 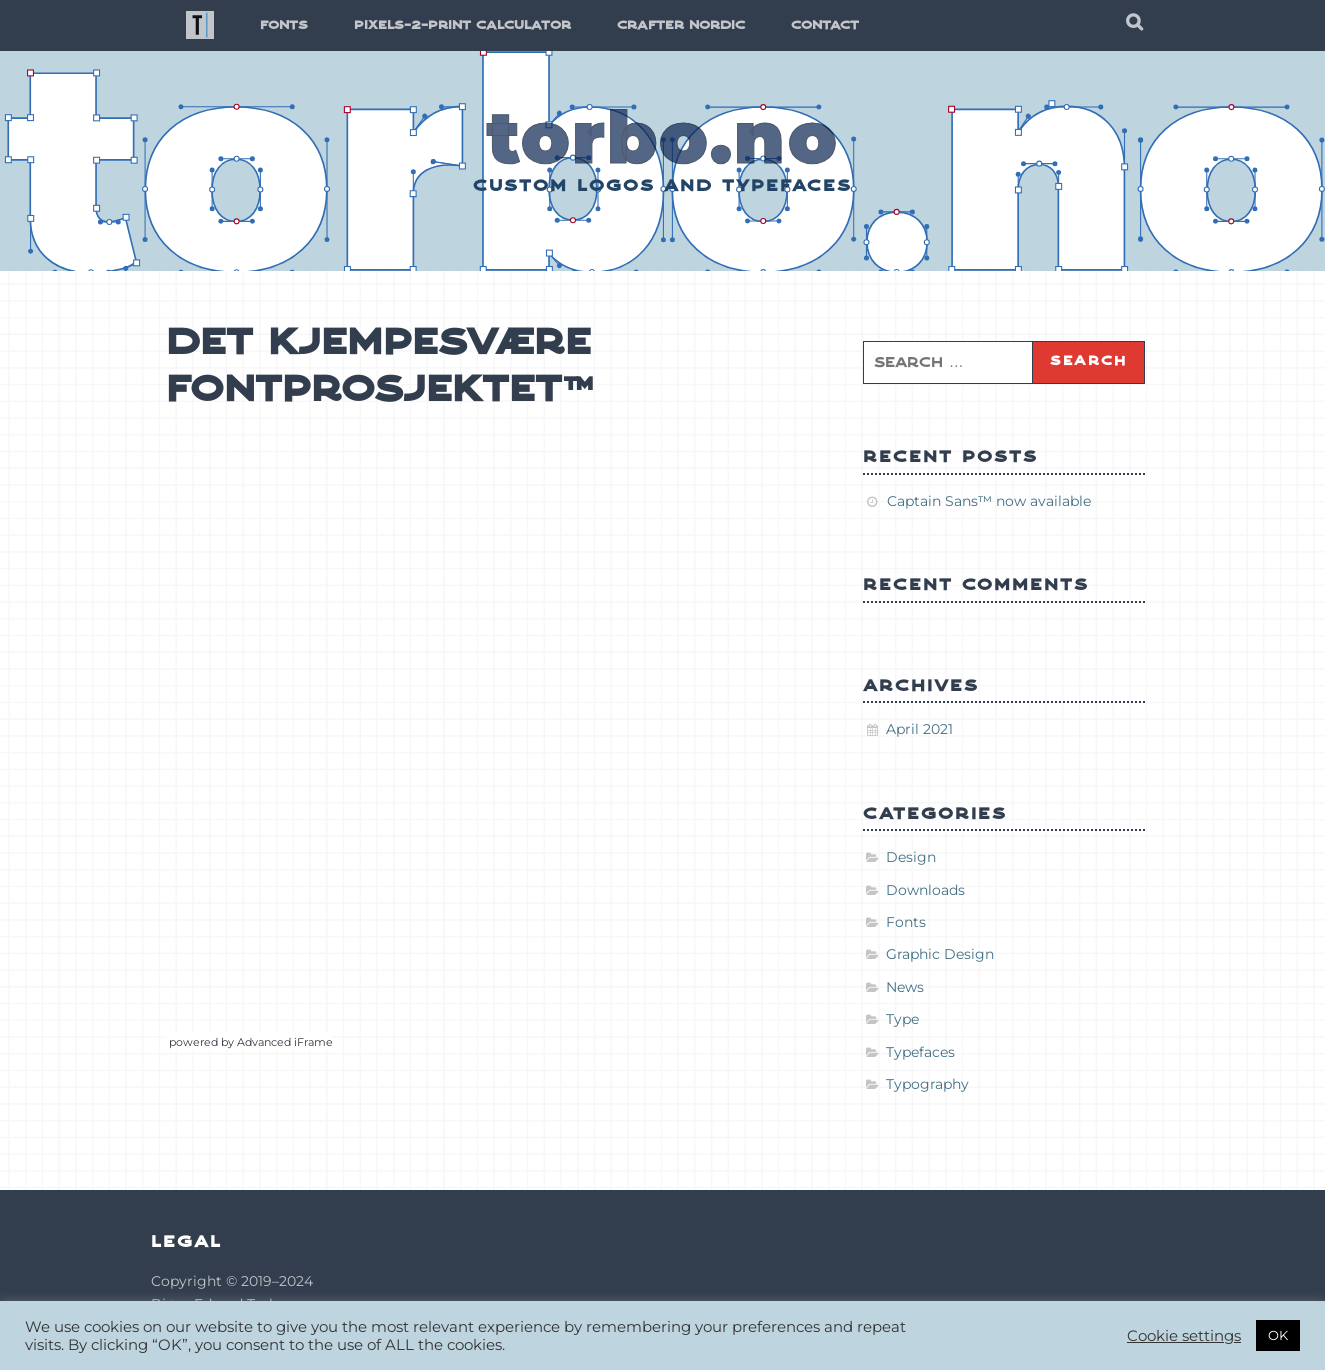 What do you see at coordinates (663, 137) in the screenshot?
I see `torbo.no` at bounding box center [663, 137].